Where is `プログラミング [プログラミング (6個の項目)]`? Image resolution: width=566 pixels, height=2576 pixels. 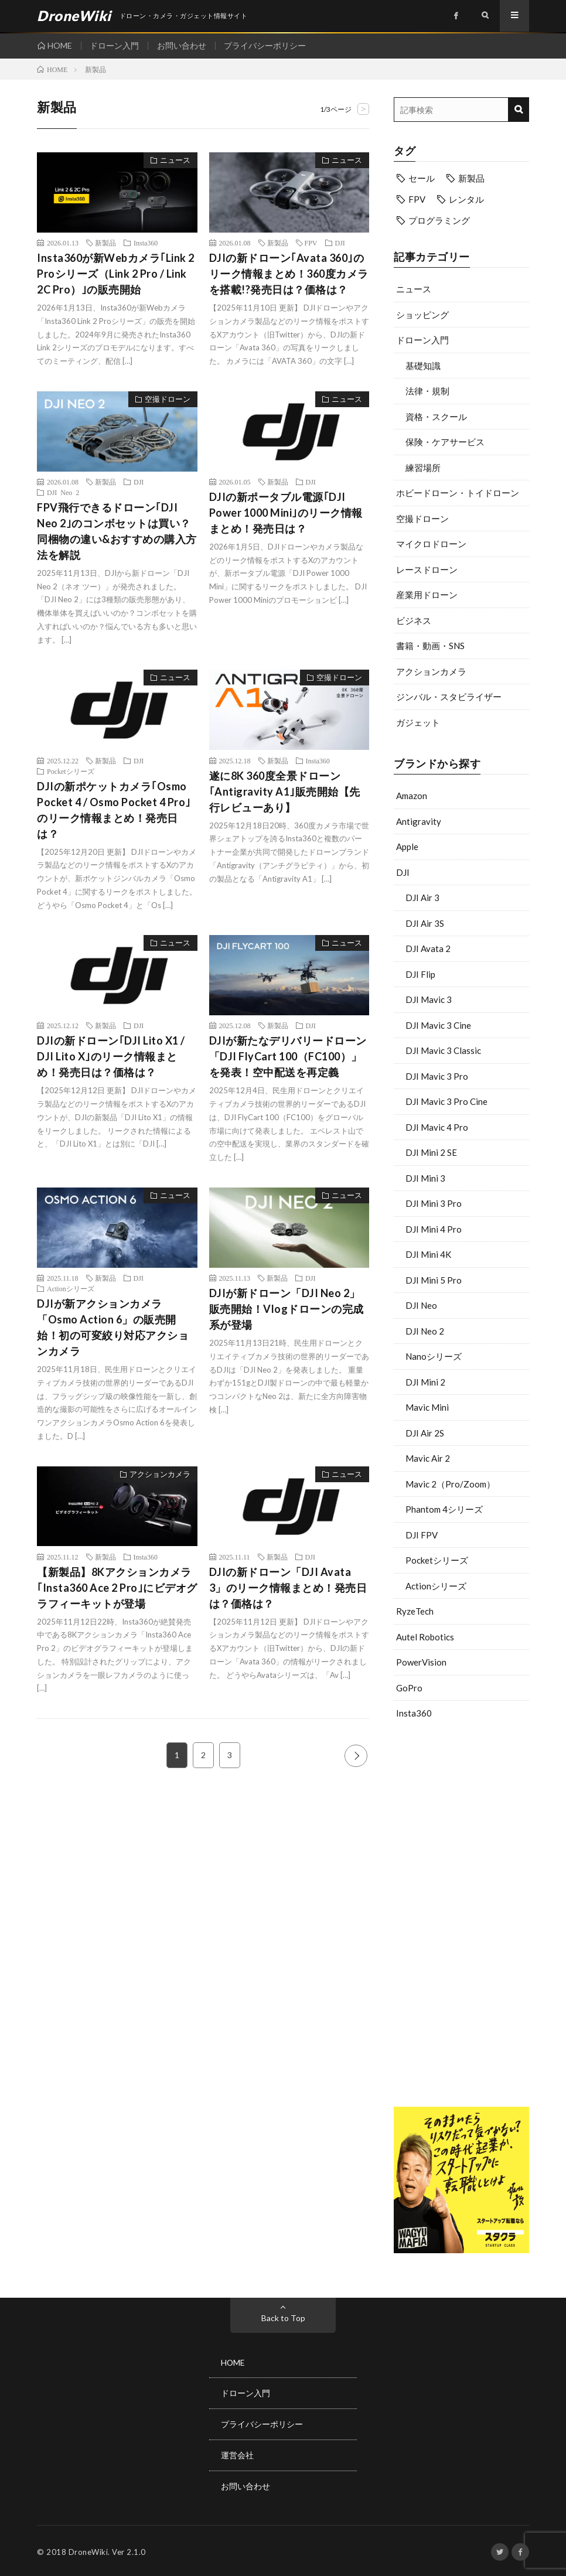 プログラミング [プログラミング (6個の項目)] is located at coordinates (439, 220).